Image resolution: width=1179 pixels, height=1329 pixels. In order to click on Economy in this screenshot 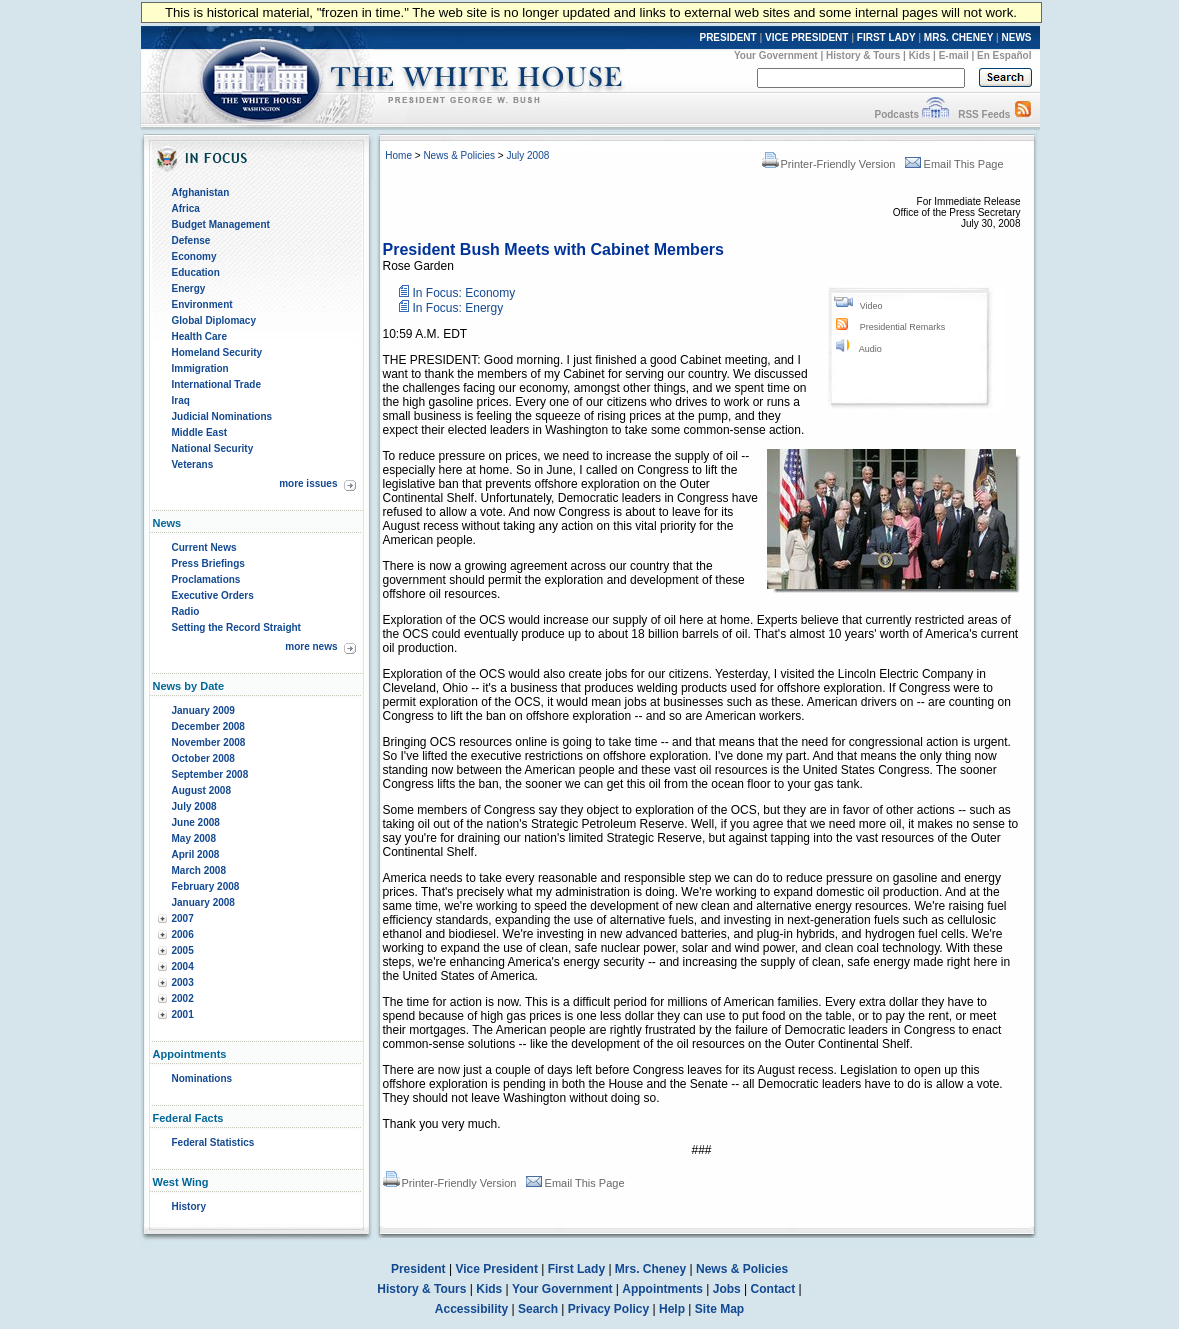, I will do `click(194, 256)`.